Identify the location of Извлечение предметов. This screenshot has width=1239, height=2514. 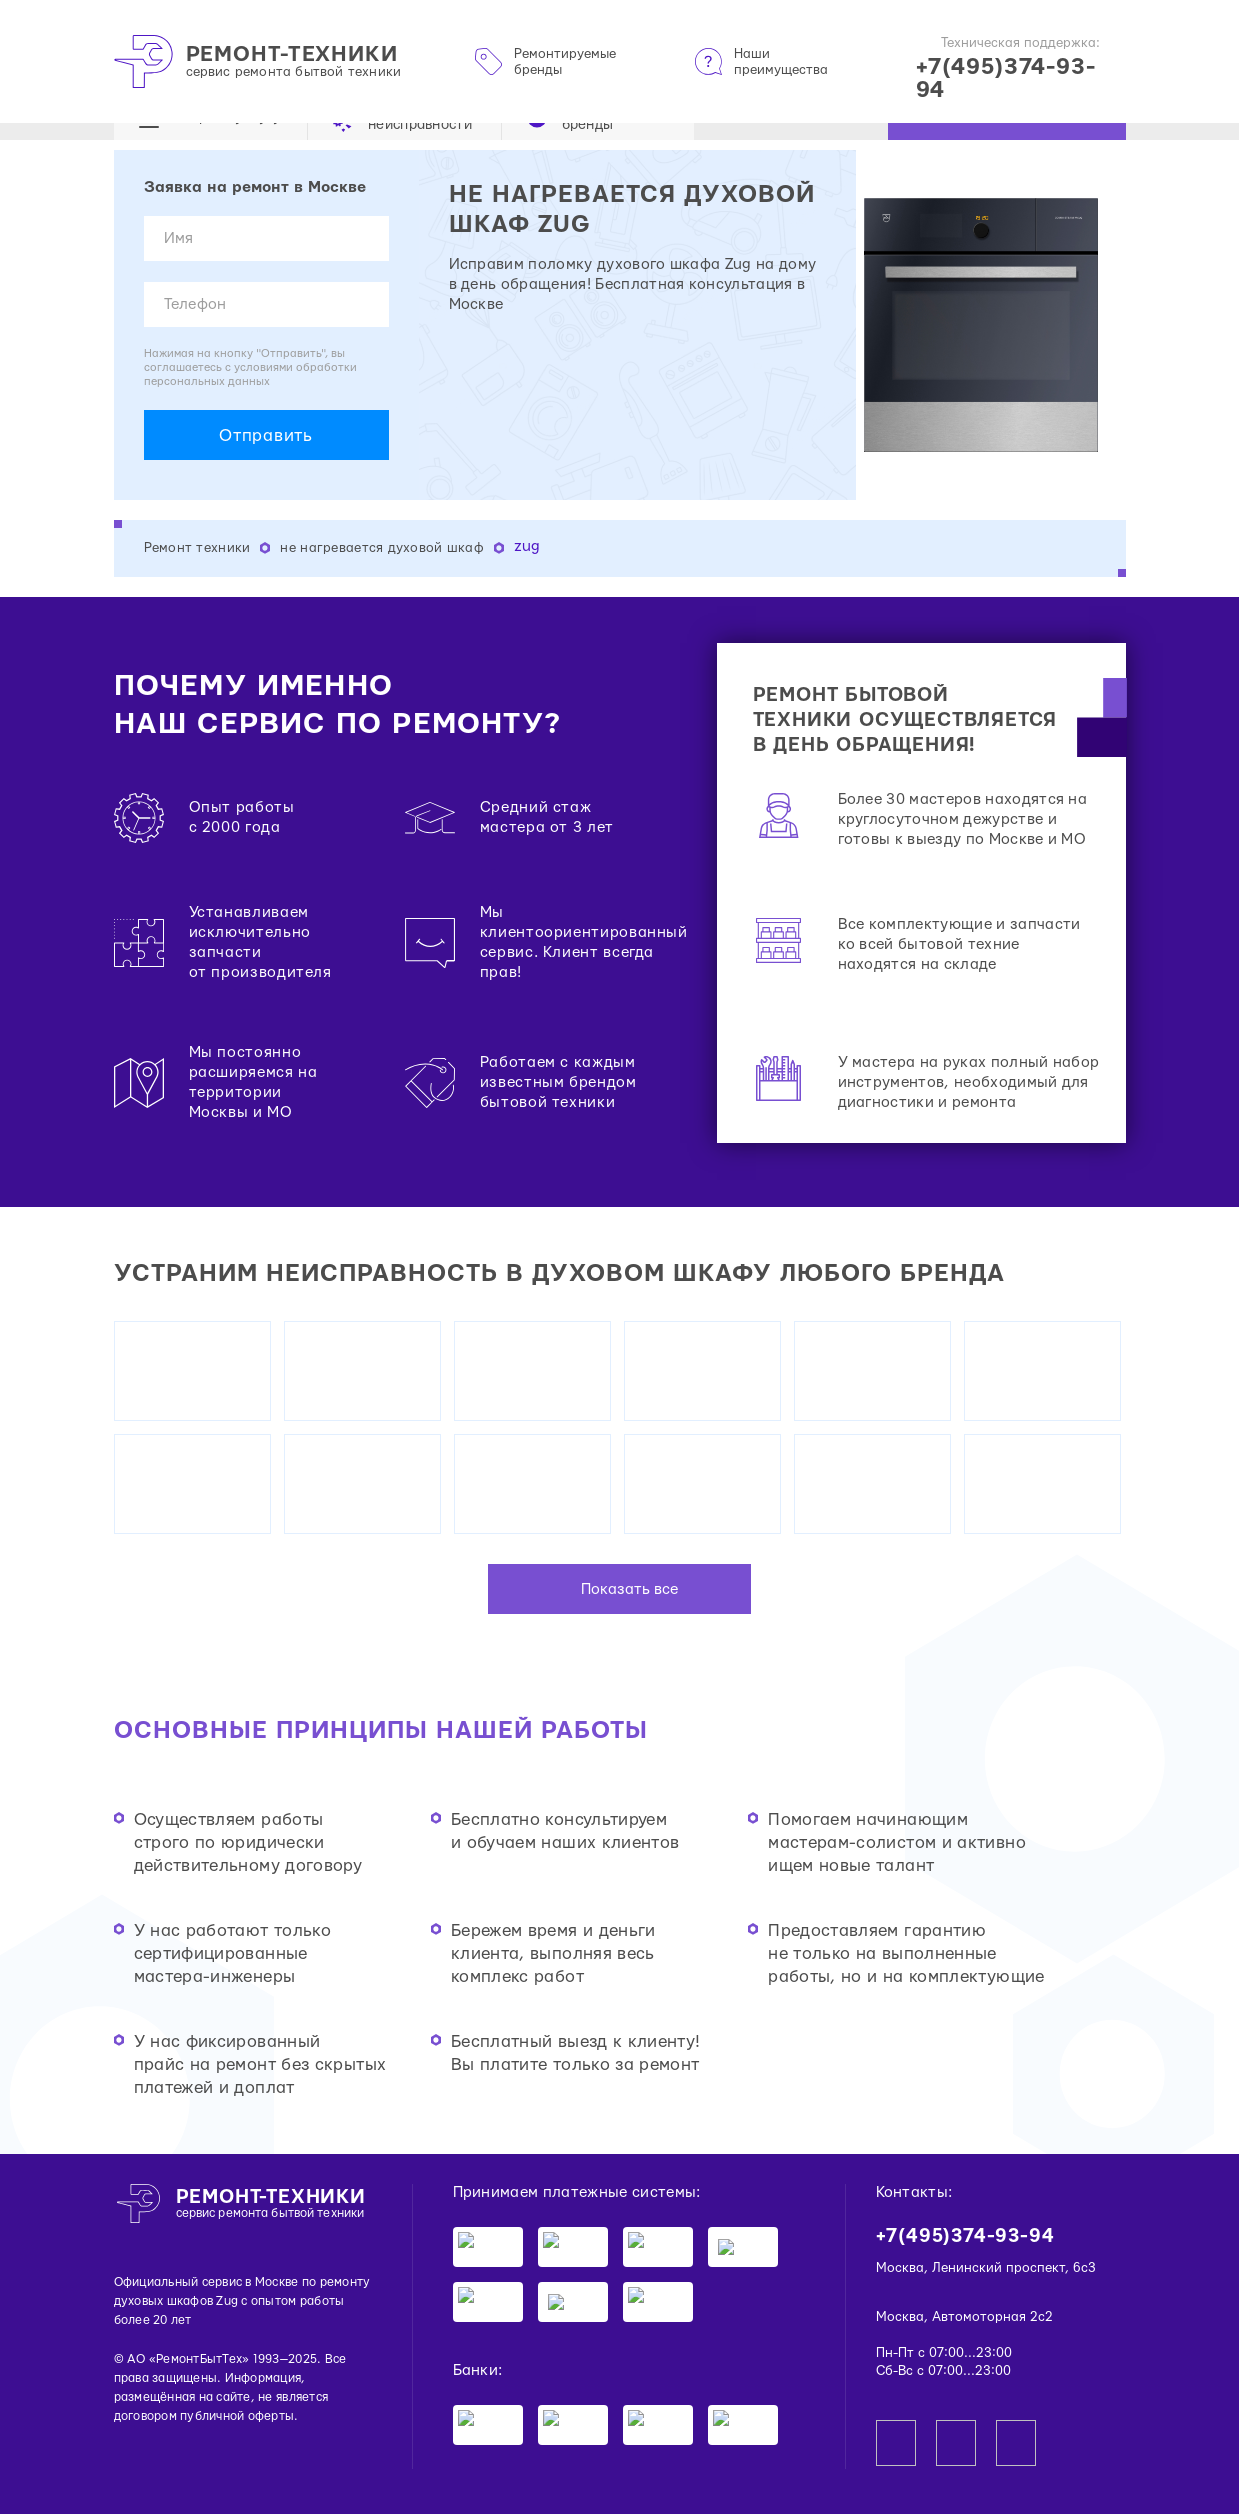
(205, 2051).